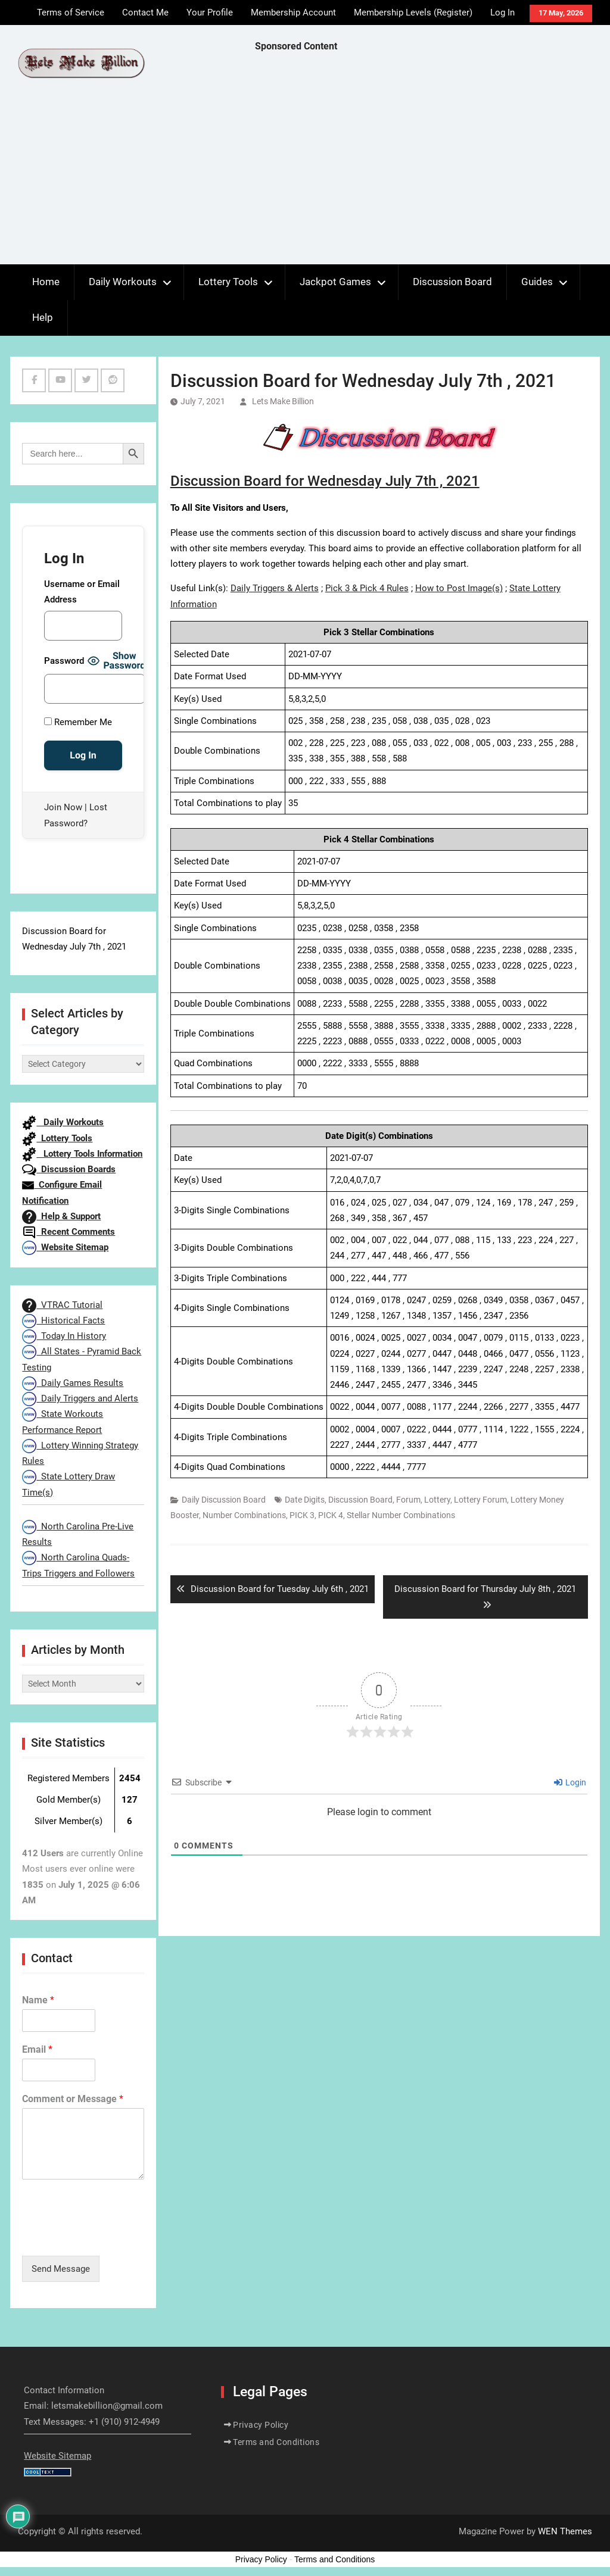 The image size is (610, 2576). What do you see at coordinates (80, 1398) in the screenshot?
I see `Daily Triggers and Alerts` at bounding box center [80, 1398].